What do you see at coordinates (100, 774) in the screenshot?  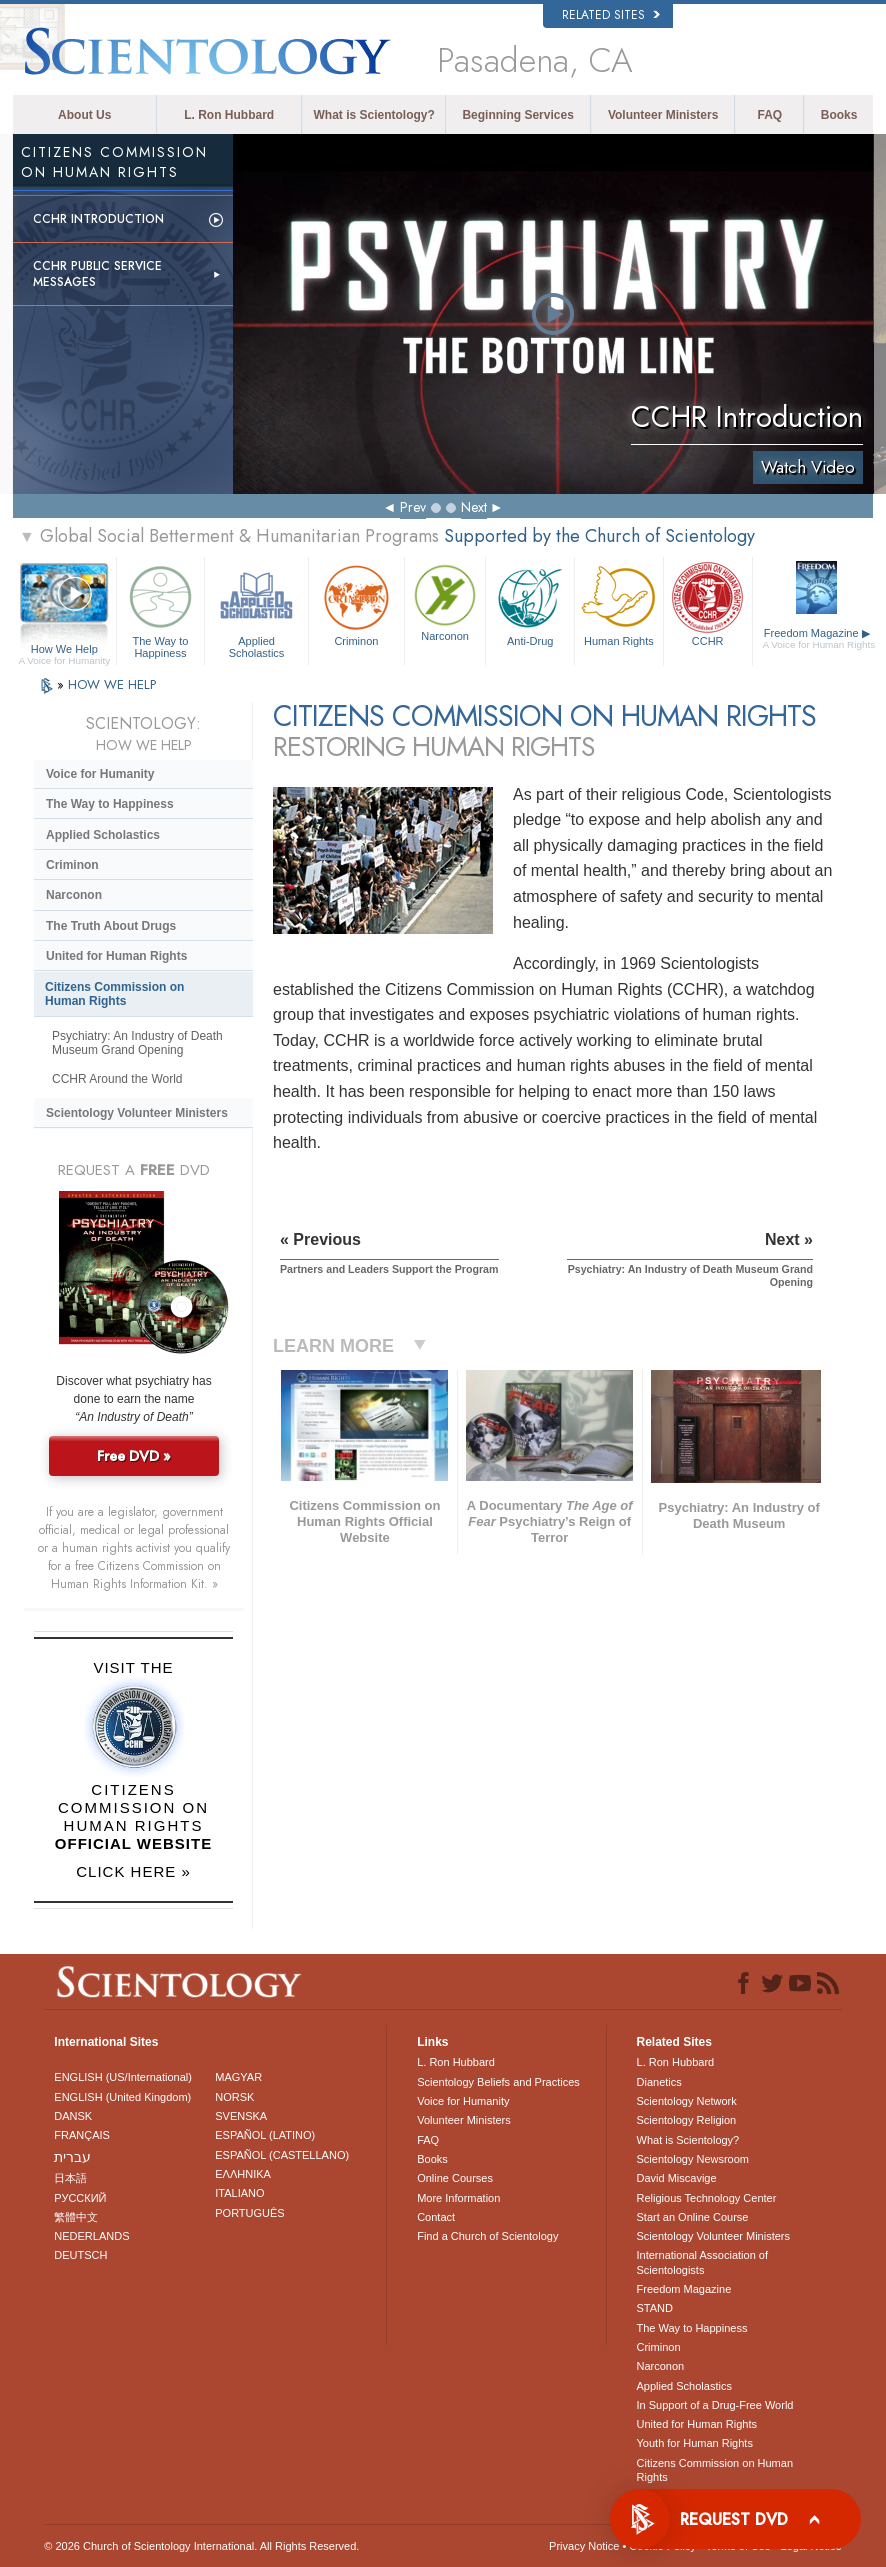 I see `Voice for Humanity` at bounding box center [100, 774].